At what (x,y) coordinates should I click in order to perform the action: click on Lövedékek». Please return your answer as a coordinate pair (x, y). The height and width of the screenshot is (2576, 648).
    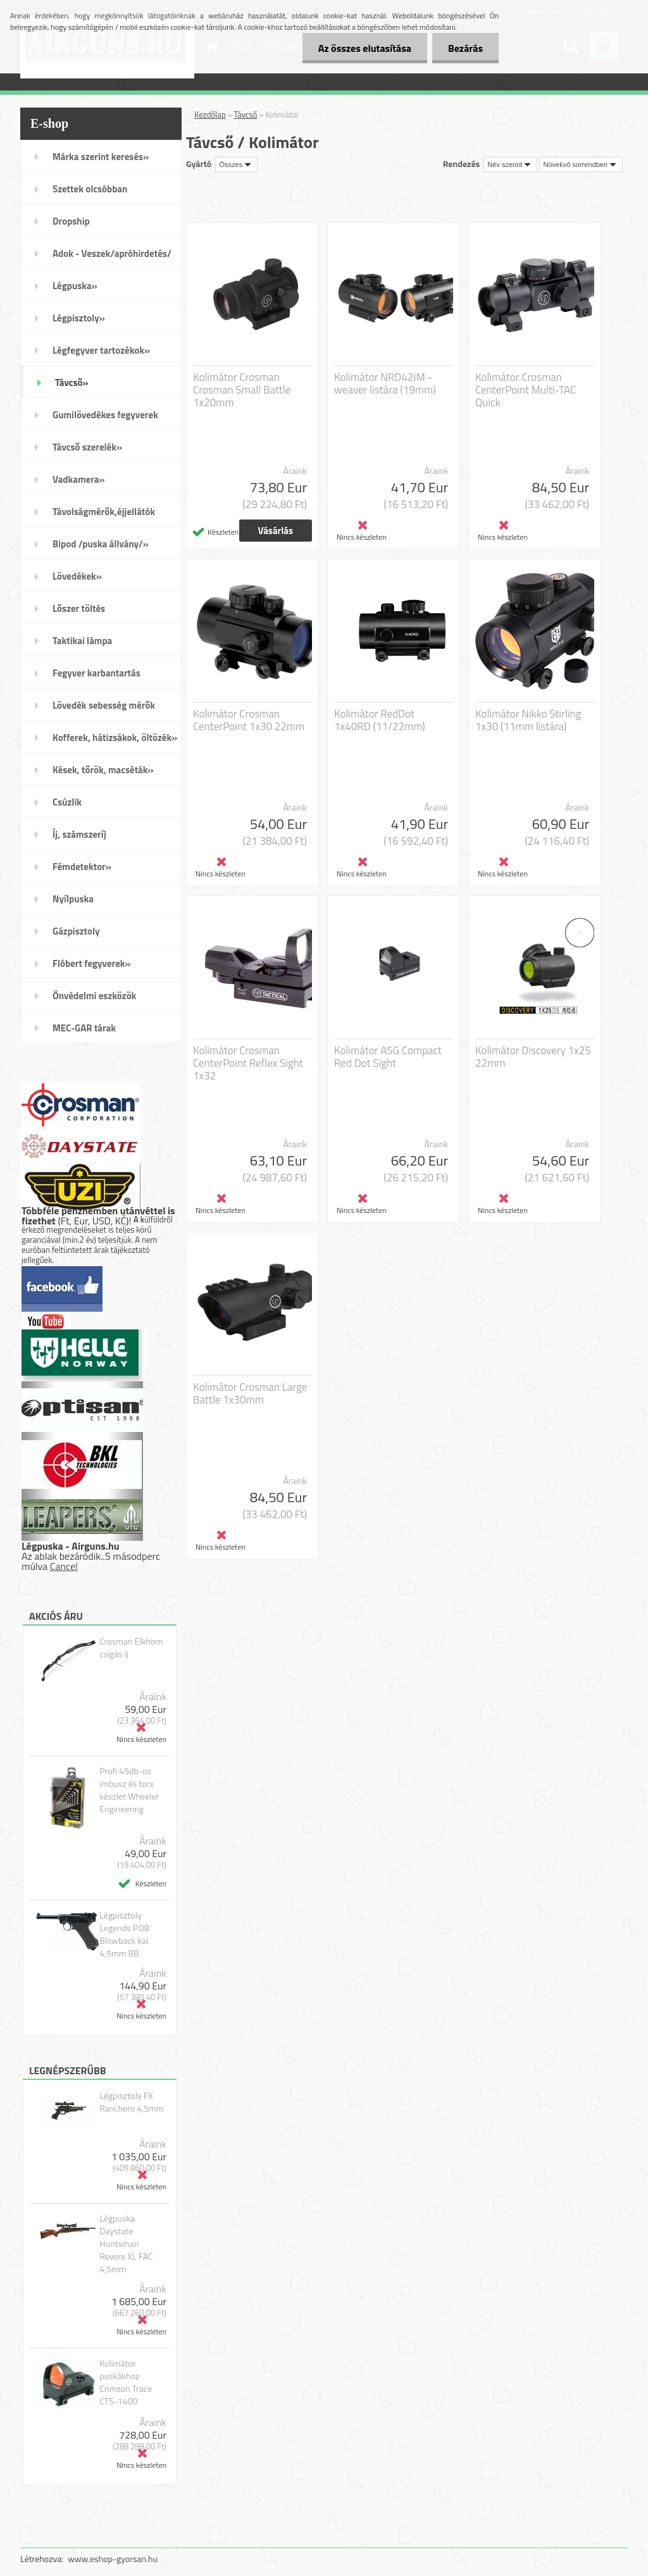
    Looking at the image, I should click on (77, 576).